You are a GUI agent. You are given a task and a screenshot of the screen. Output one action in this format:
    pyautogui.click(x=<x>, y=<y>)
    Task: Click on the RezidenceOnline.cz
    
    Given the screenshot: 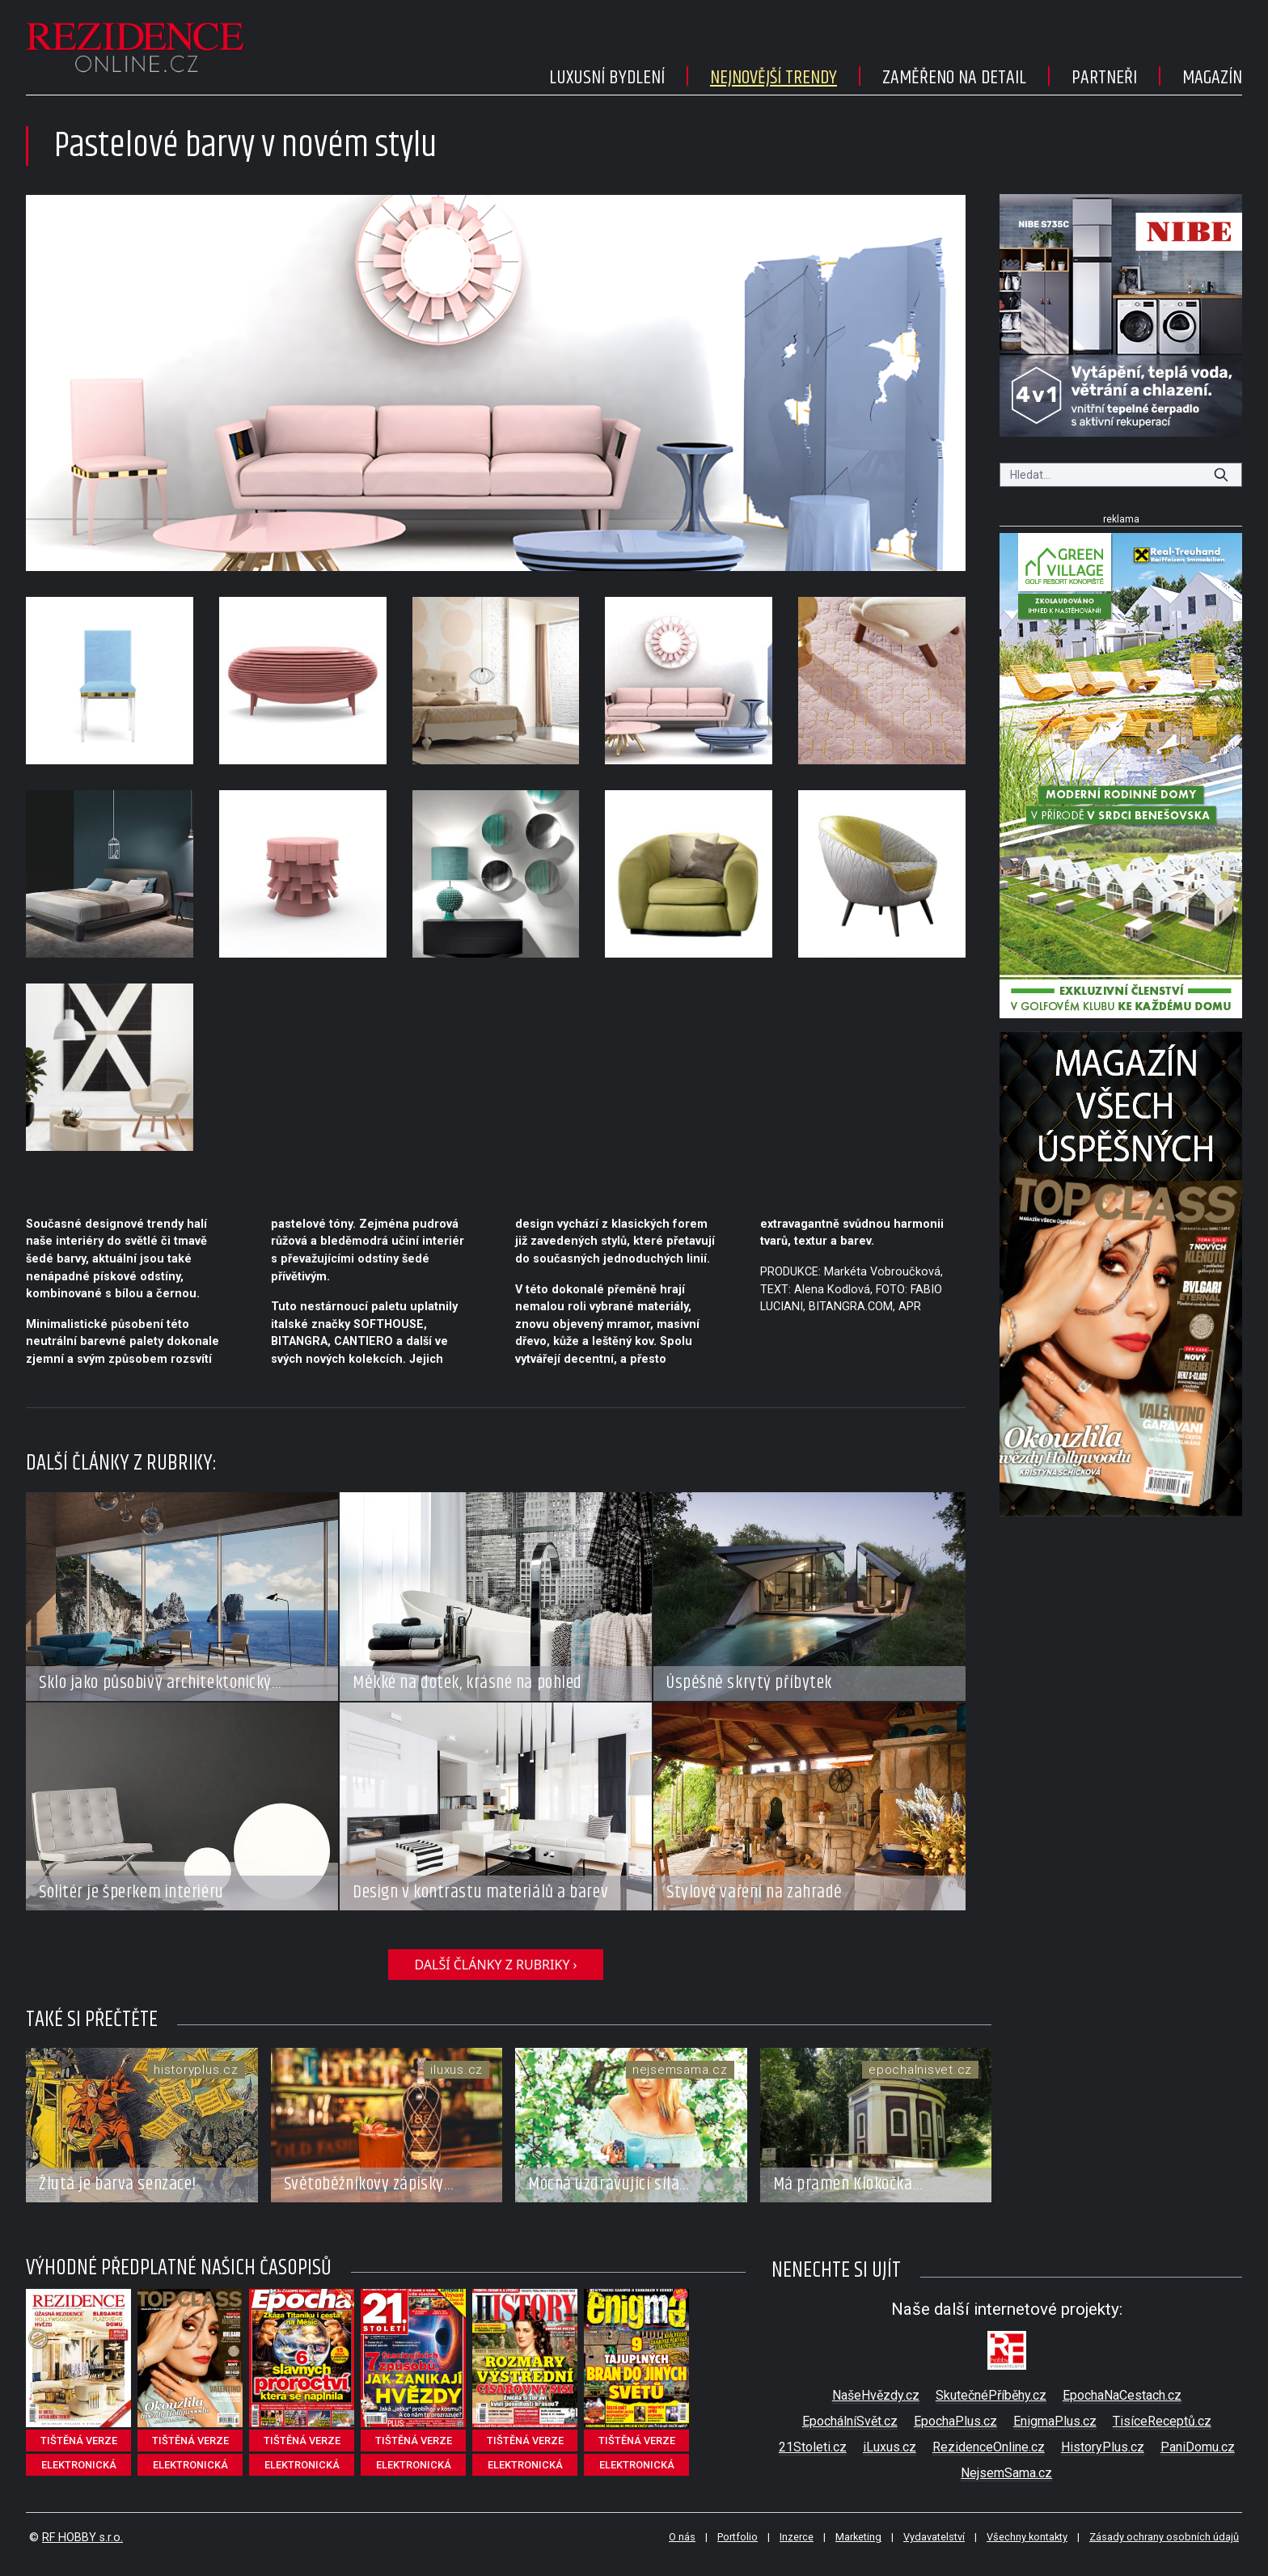 What is the action you would take?
    pyautogui.click(x=988, y=2447)
    